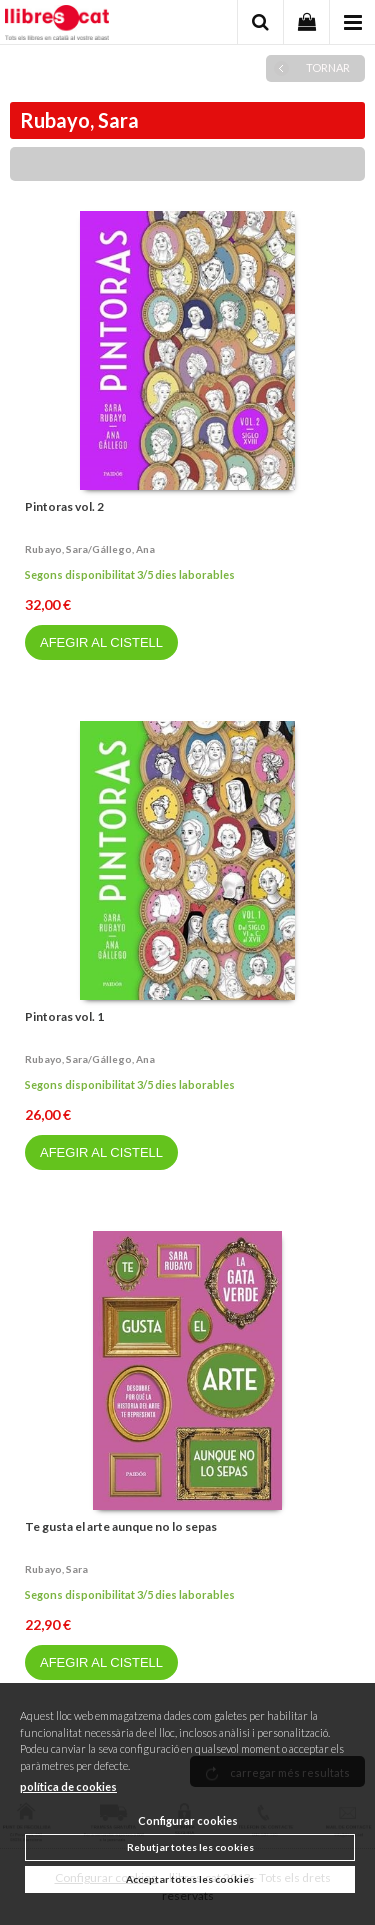 This screenshot has height=1925, width=375. What do you see at coordinates (190, 1879) in the screenshot?
I see `Acceptar totes les cookies` at bounding box center [190, 1879].